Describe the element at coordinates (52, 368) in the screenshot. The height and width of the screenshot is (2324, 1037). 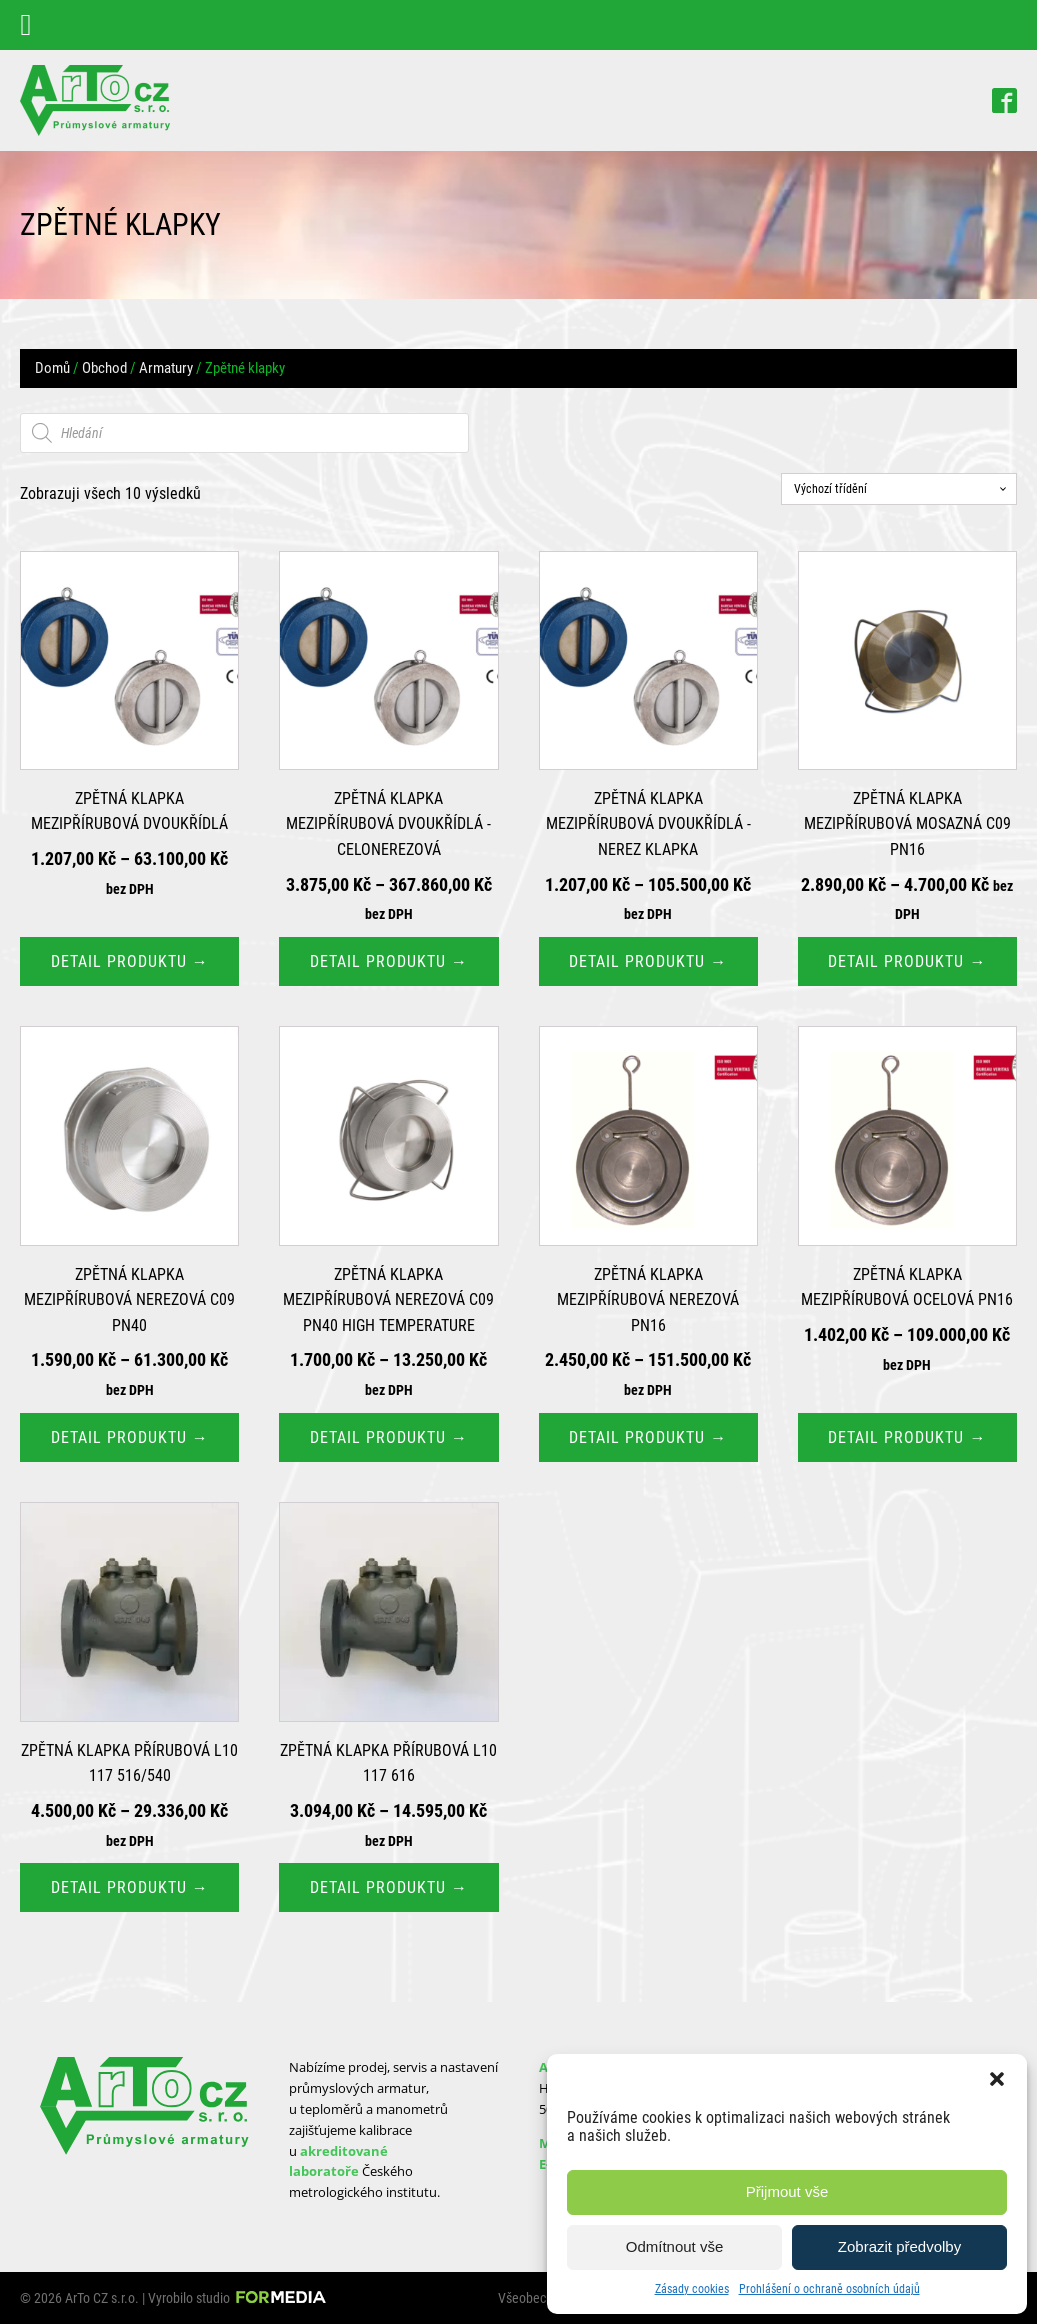
I see `Domů` at that location.